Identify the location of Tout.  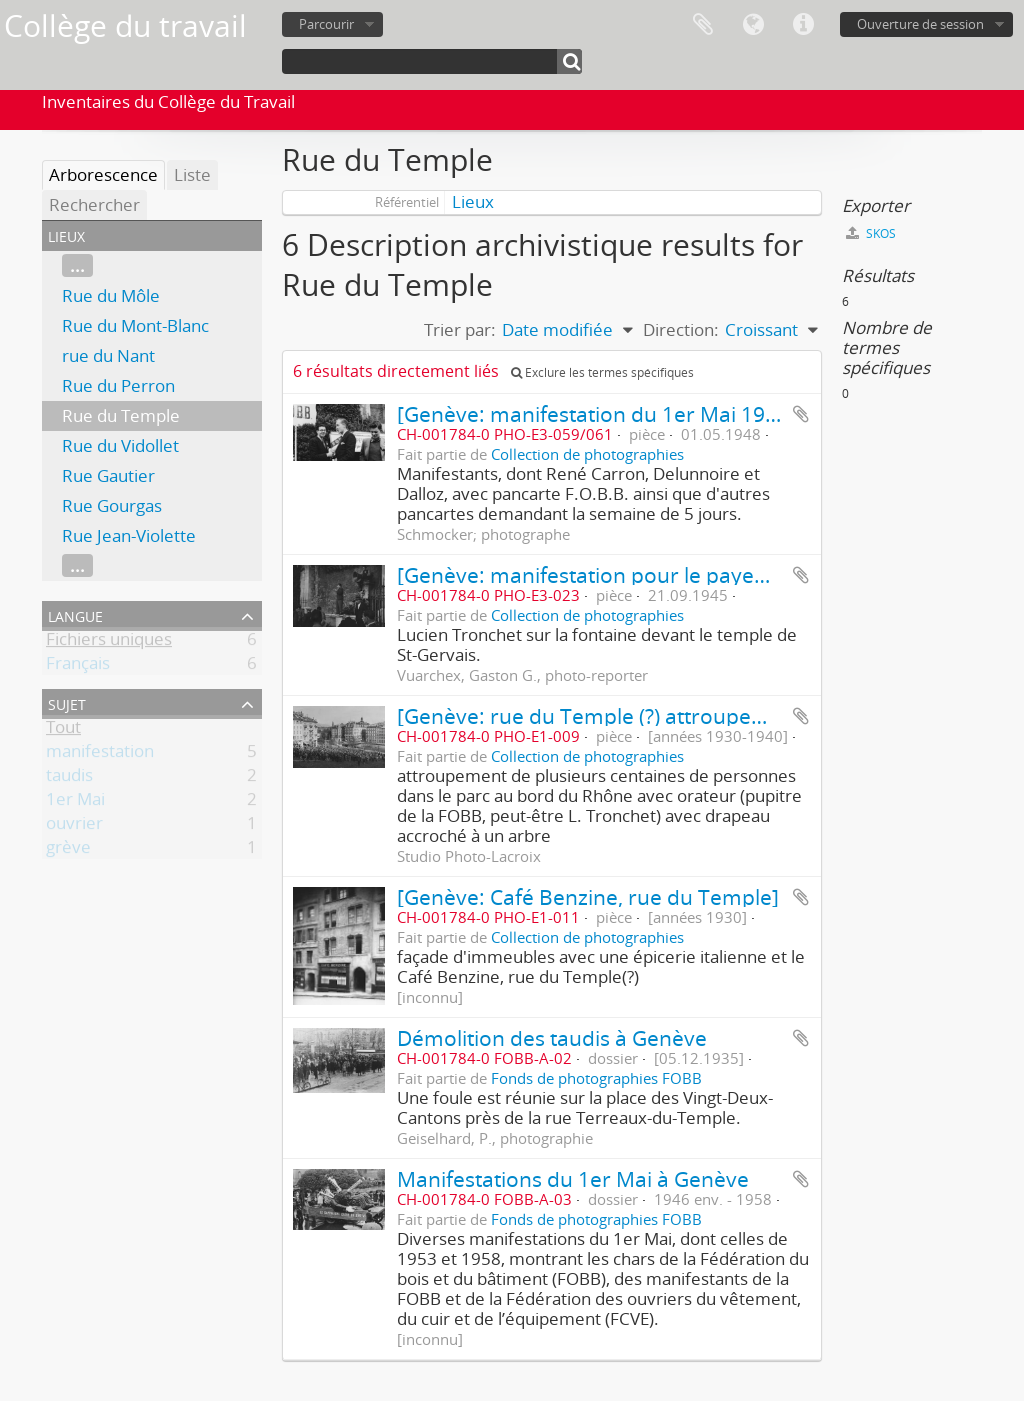
(63, 730).